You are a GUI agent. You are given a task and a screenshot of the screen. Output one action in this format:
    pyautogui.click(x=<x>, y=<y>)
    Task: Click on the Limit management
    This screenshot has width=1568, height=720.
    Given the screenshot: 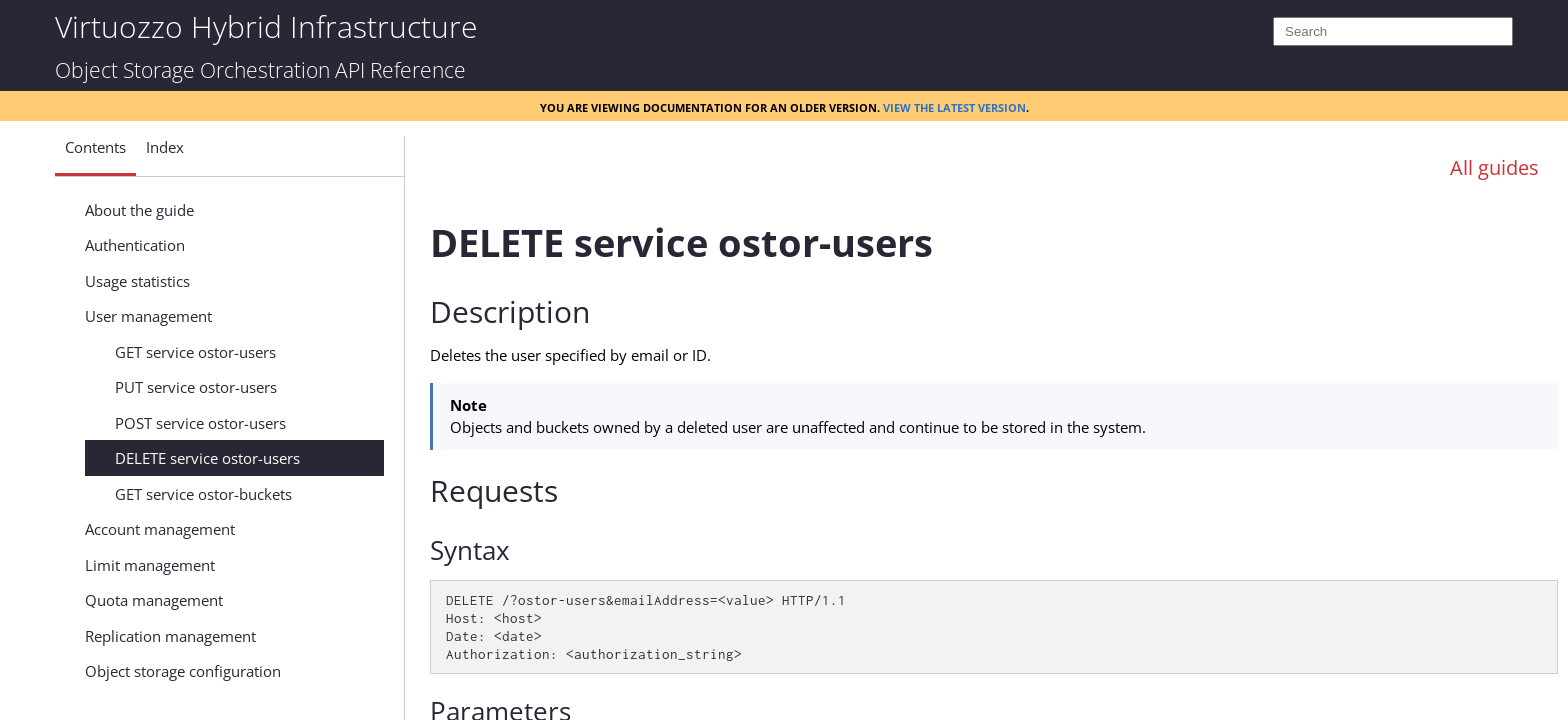 What is the action you would take?
    pyautogui.click(x=150, y=565)
    